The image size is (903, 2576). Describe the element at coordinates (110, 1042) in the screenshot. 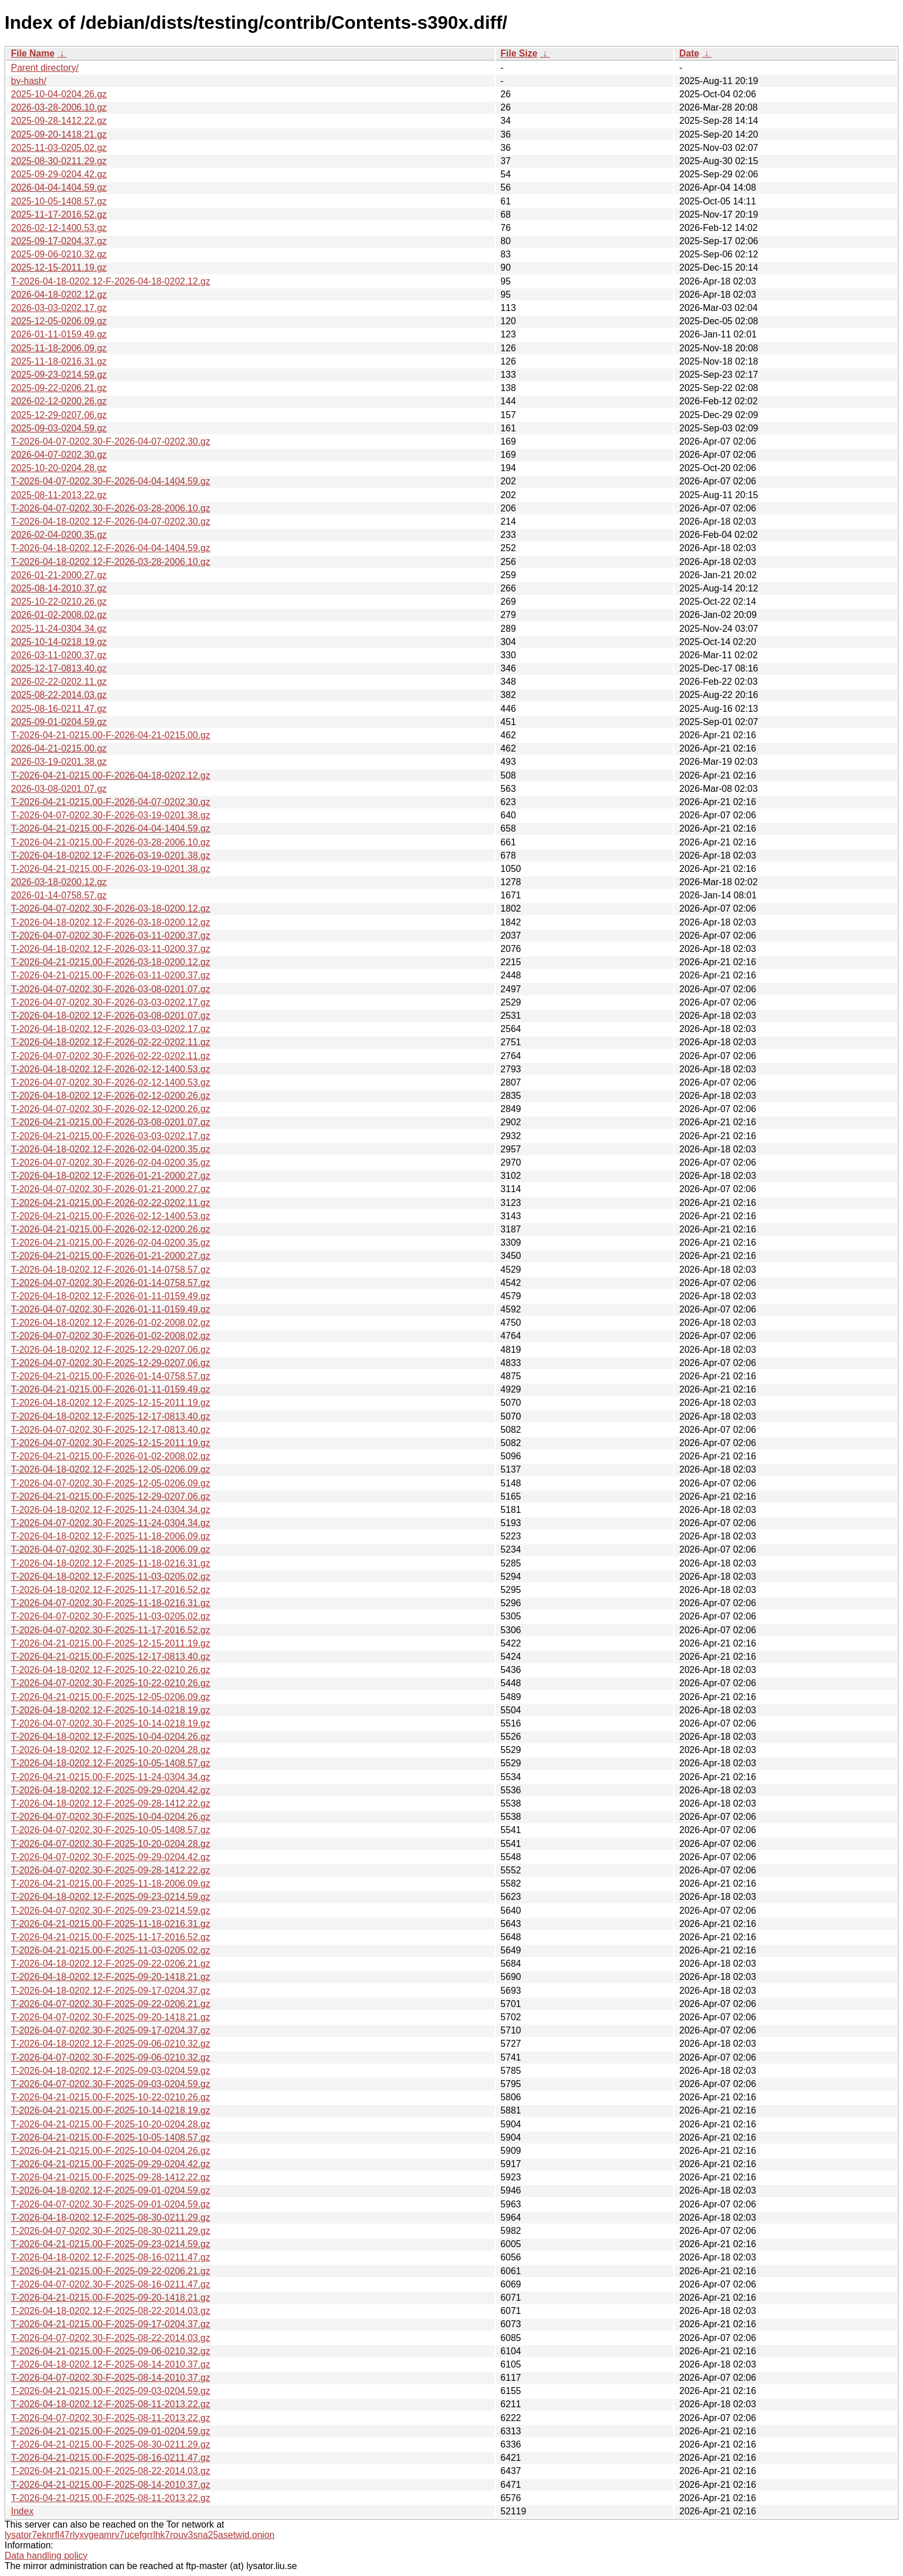

I see `T-2026-04-18-0202.12-F-2026-02-22-0202.11.gz` at that location.